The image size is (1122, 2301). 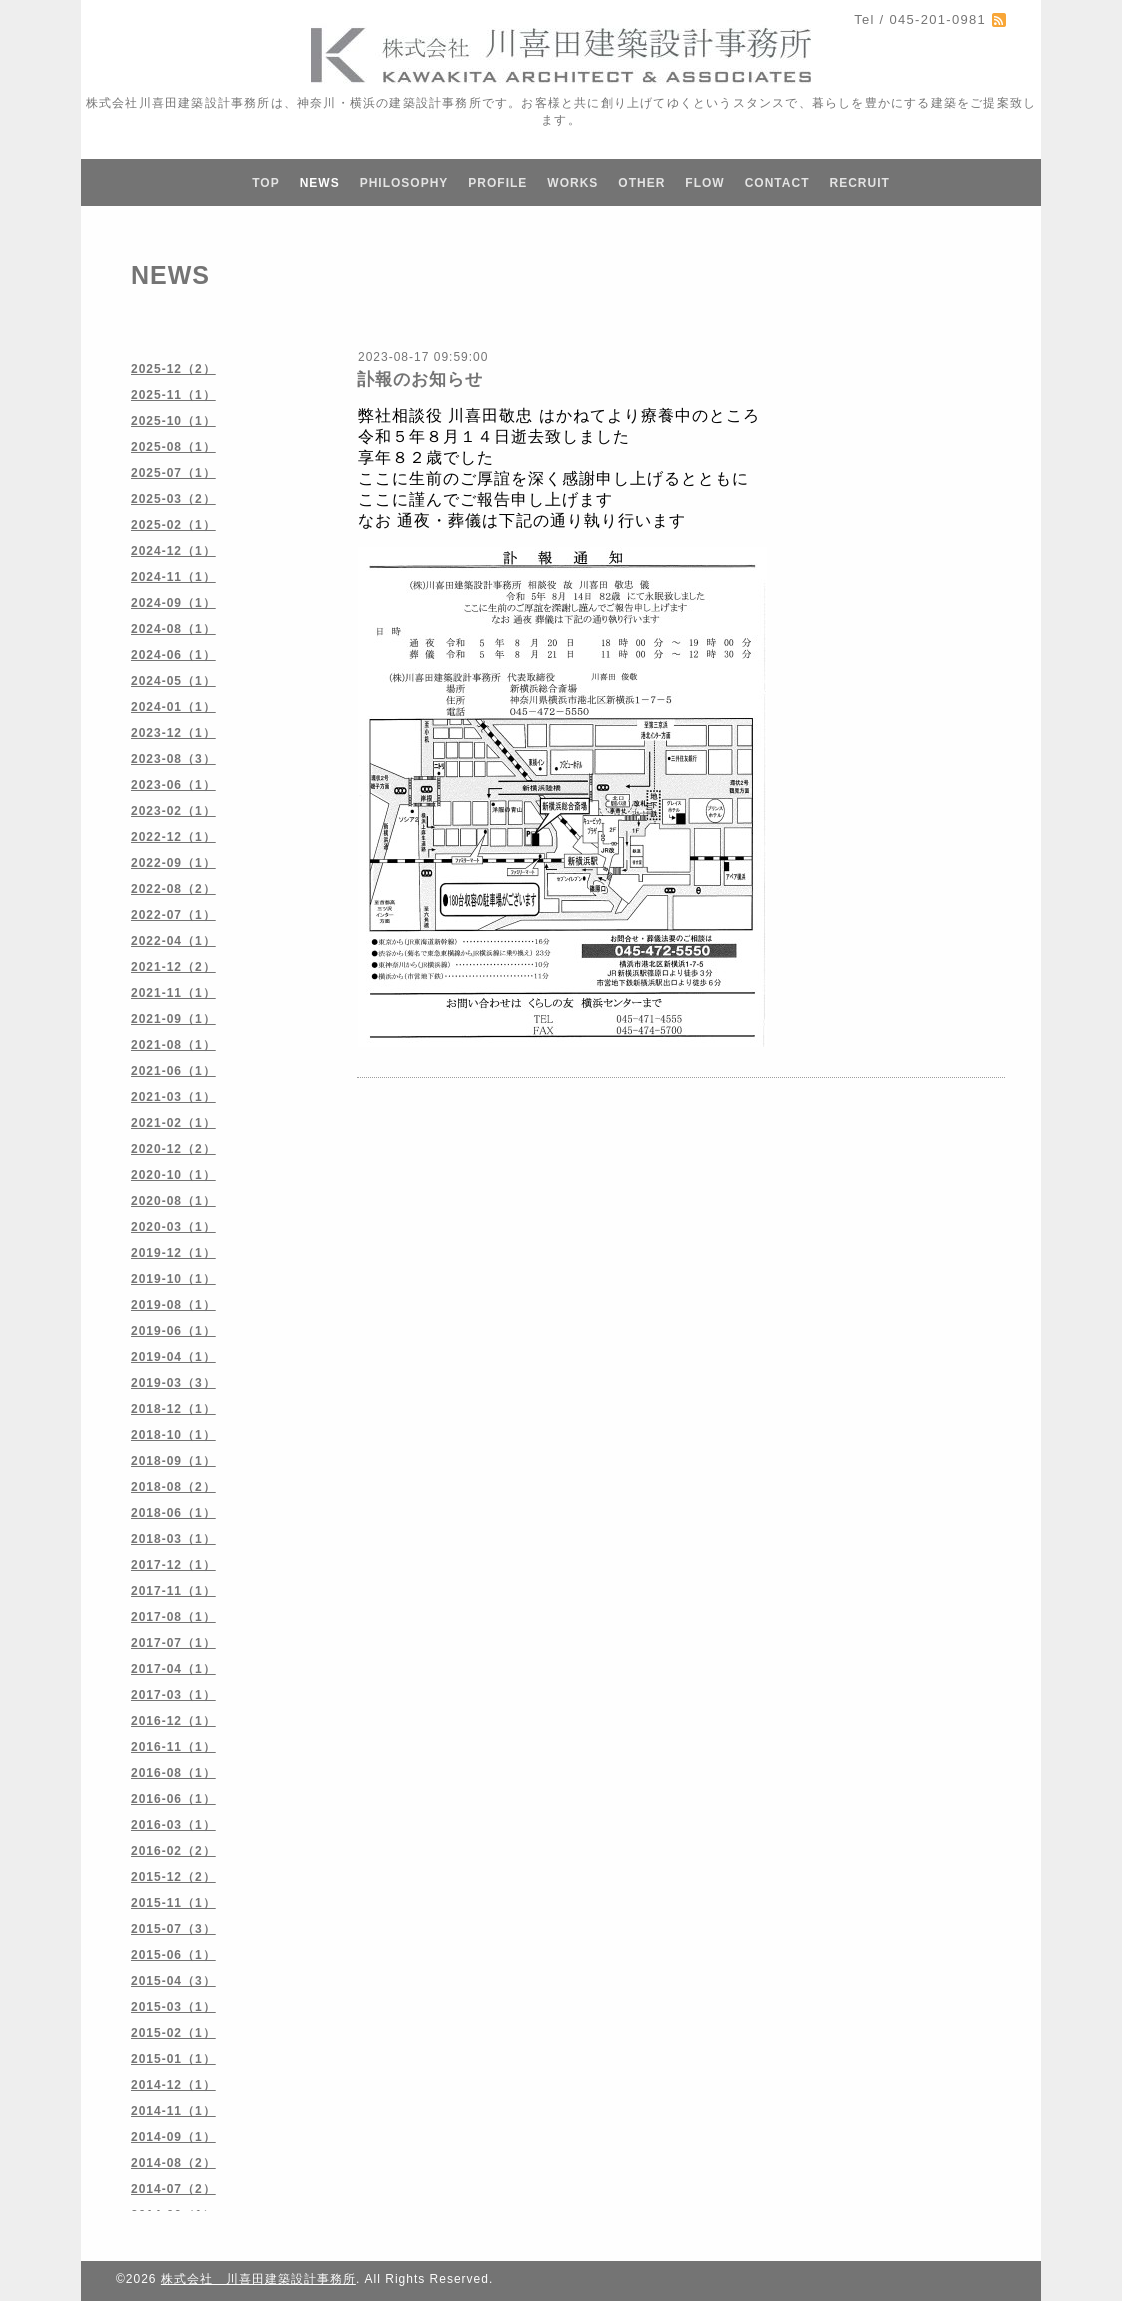 What do you see at coordinates (173, 1409) in the screenshot?
I see `2018-12（1）` at bounding box center [173, 1409].